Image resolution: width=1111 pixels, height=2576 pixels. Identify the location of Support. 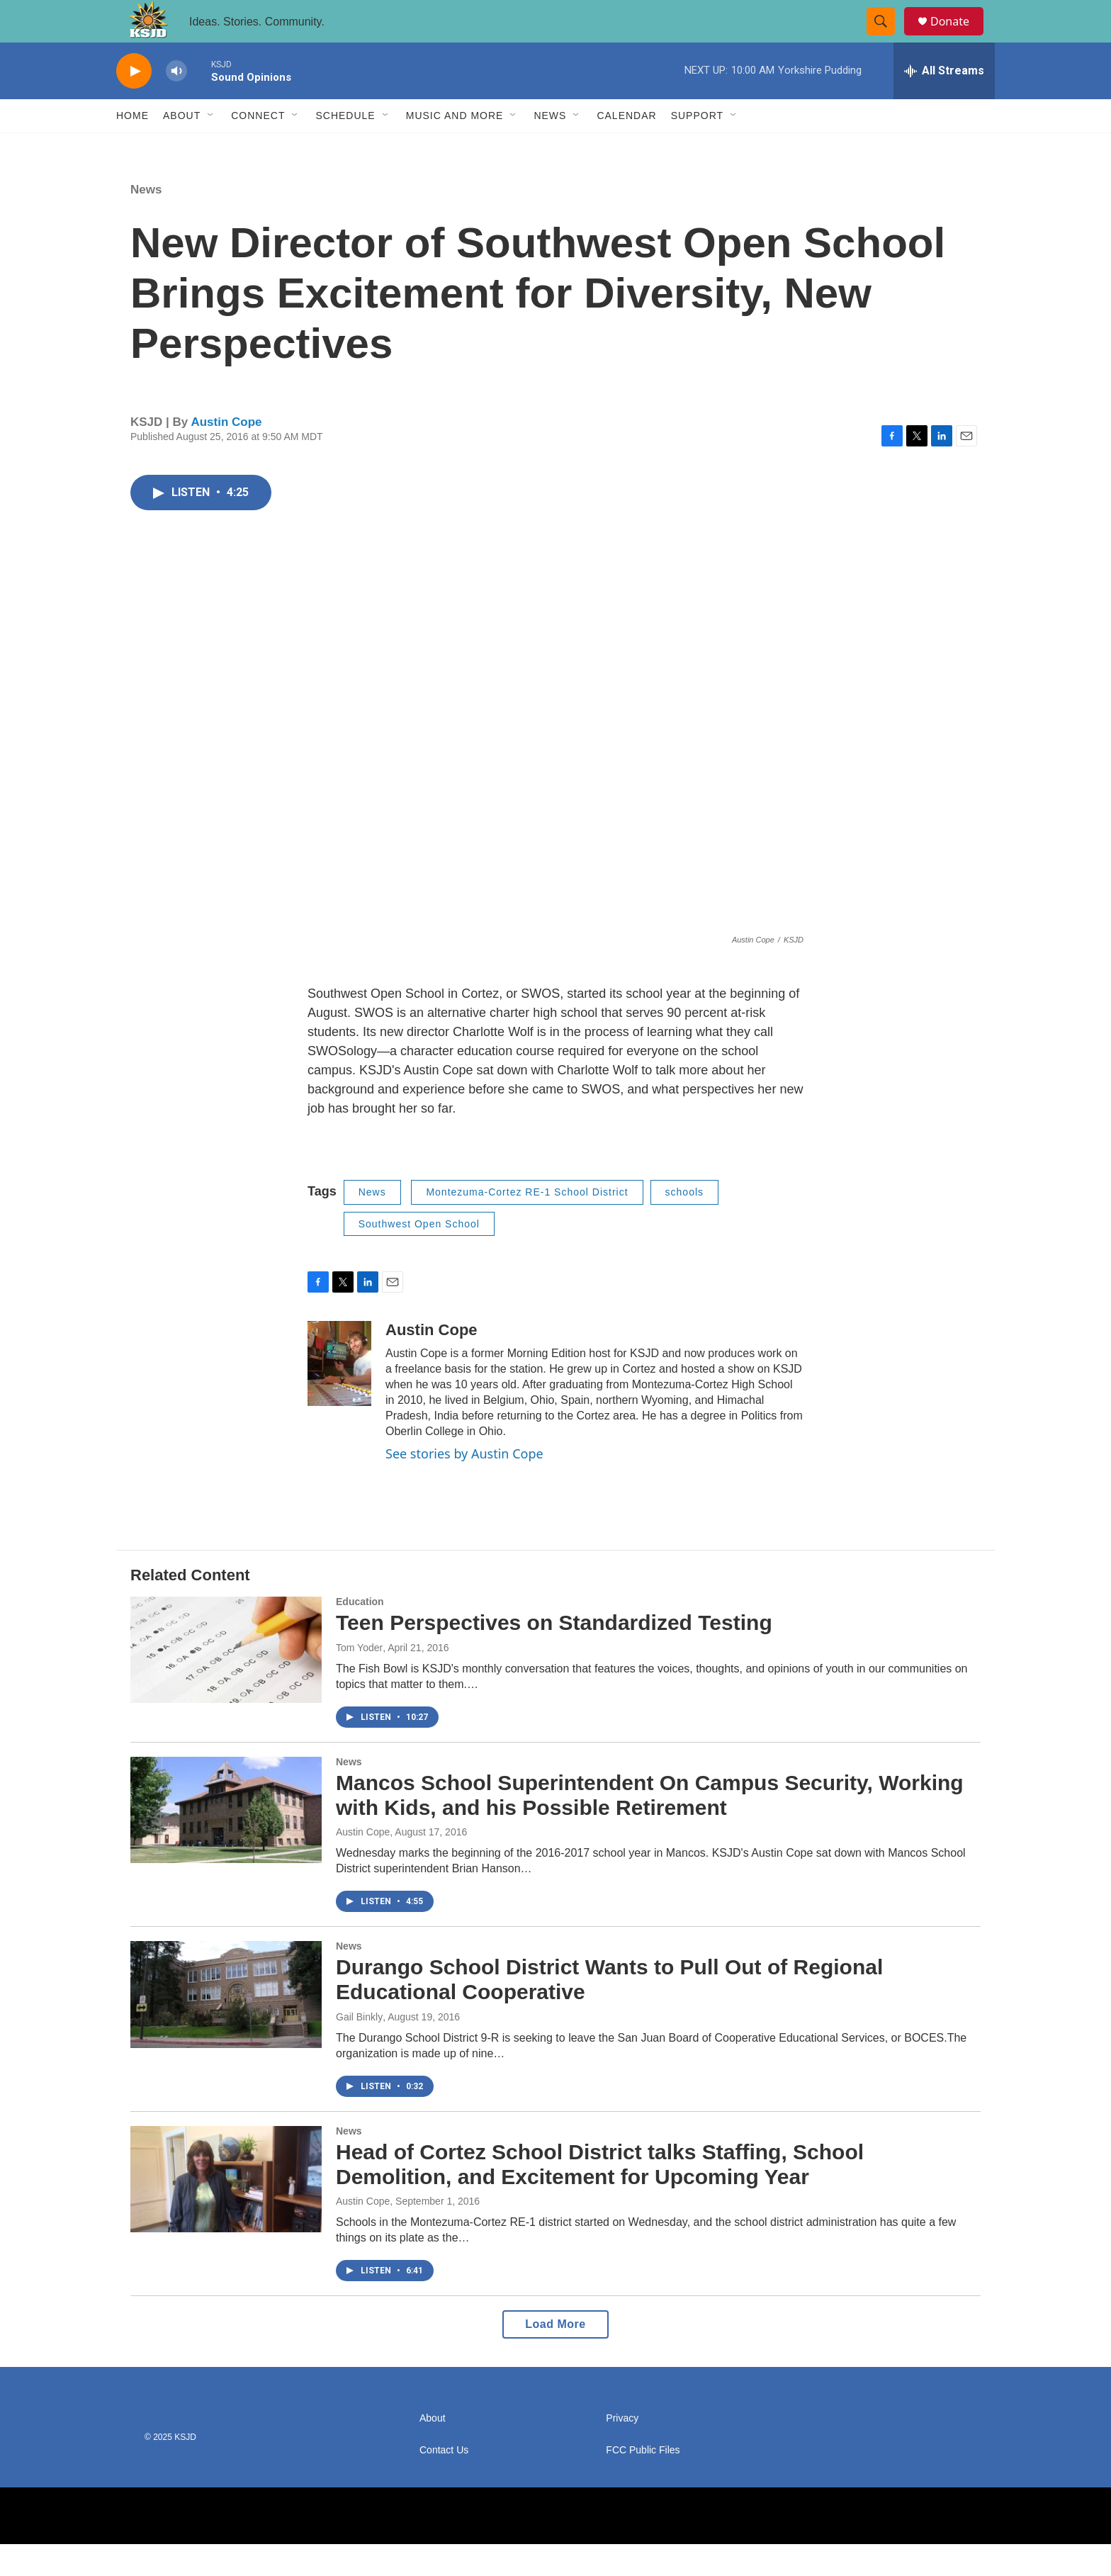
(697, 147).